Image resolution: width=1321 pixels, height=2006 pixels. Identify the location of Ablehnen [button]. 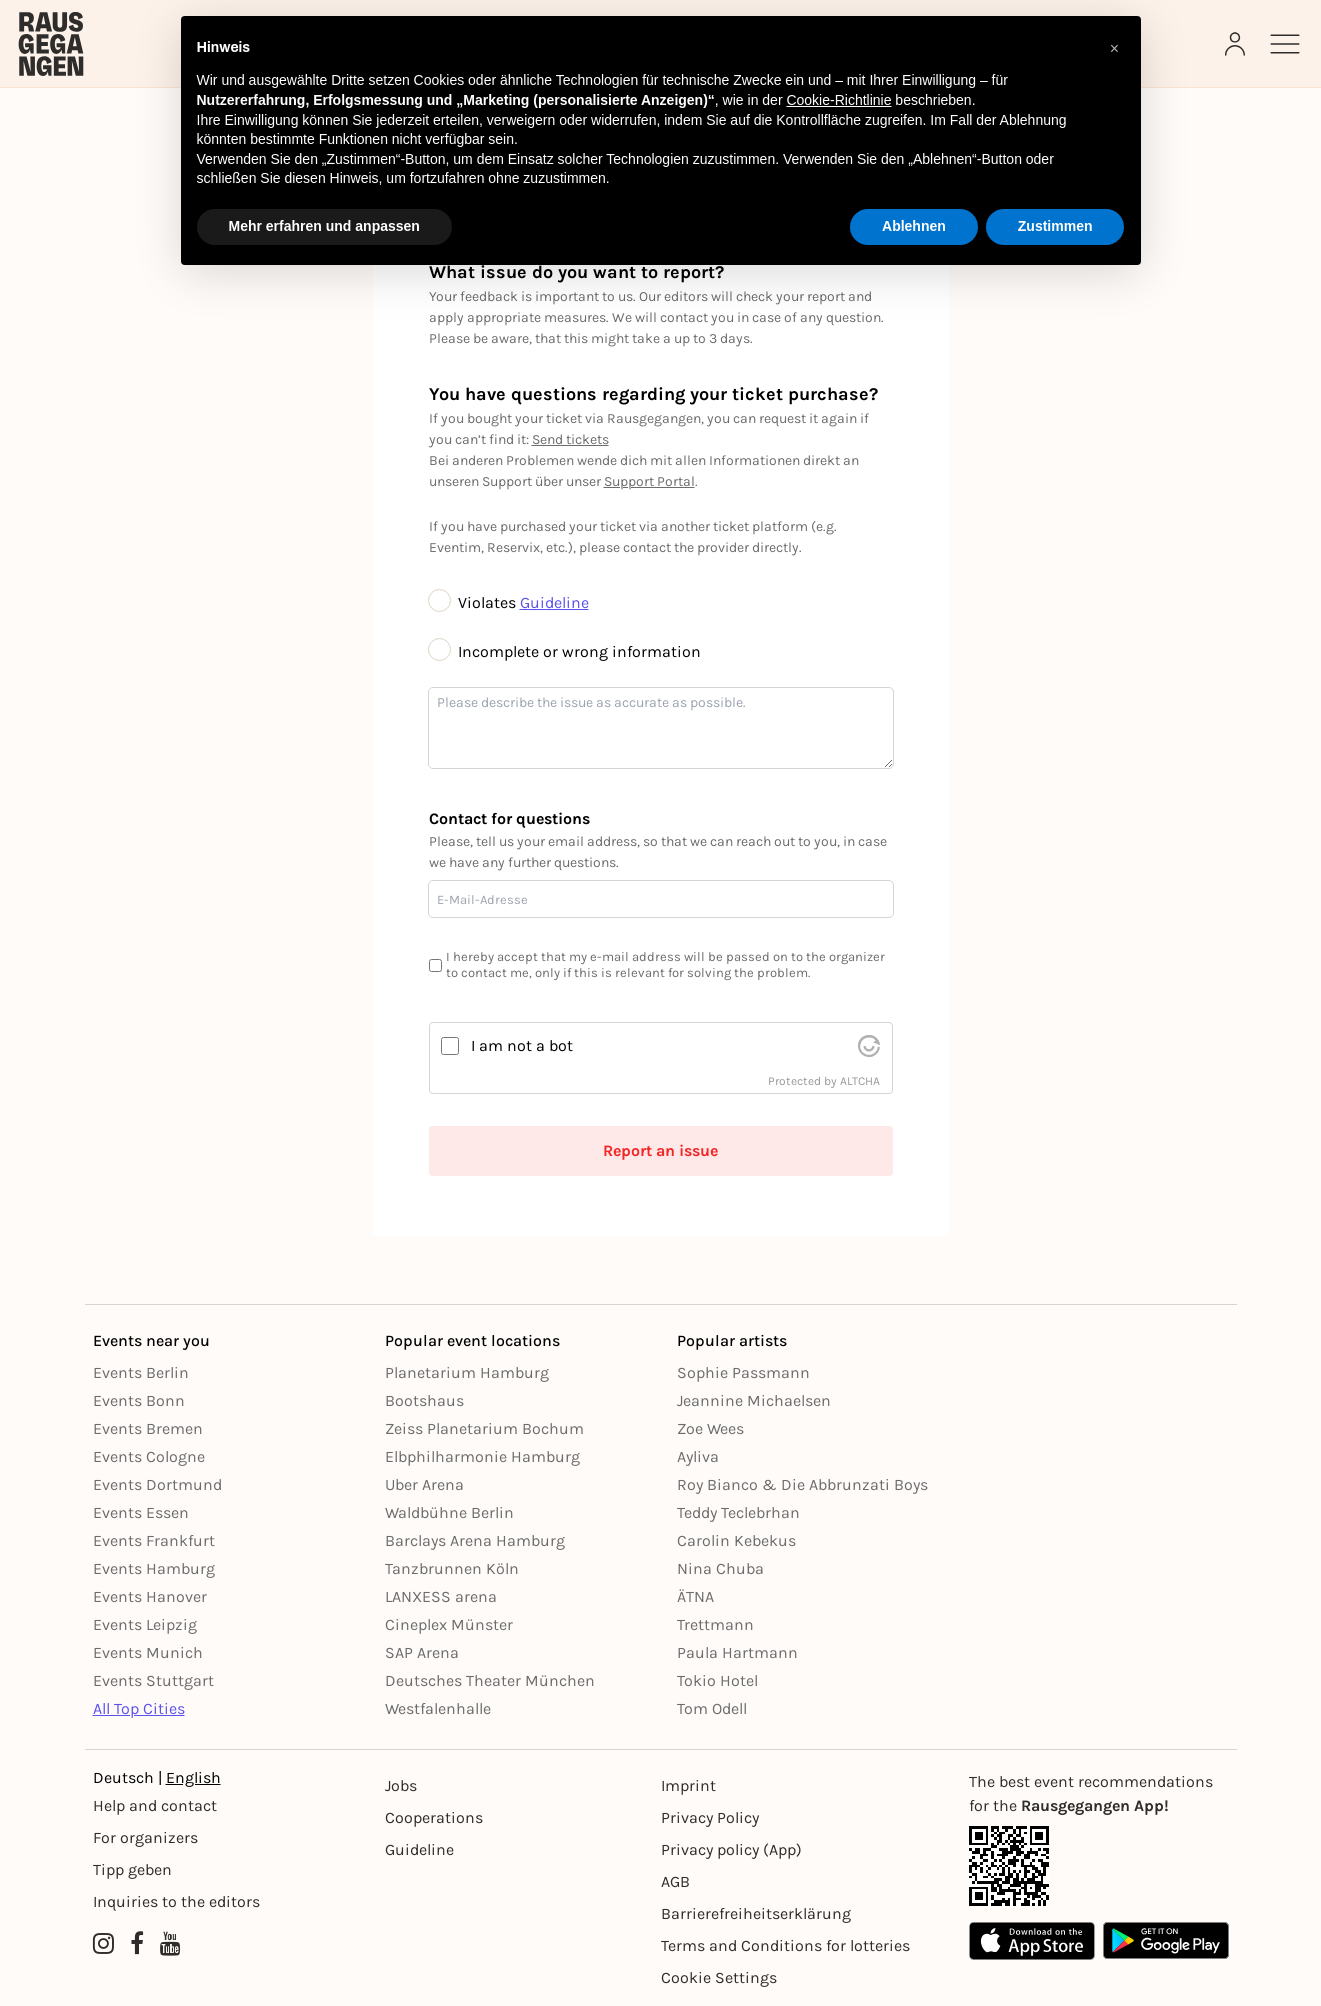
(914, 226).